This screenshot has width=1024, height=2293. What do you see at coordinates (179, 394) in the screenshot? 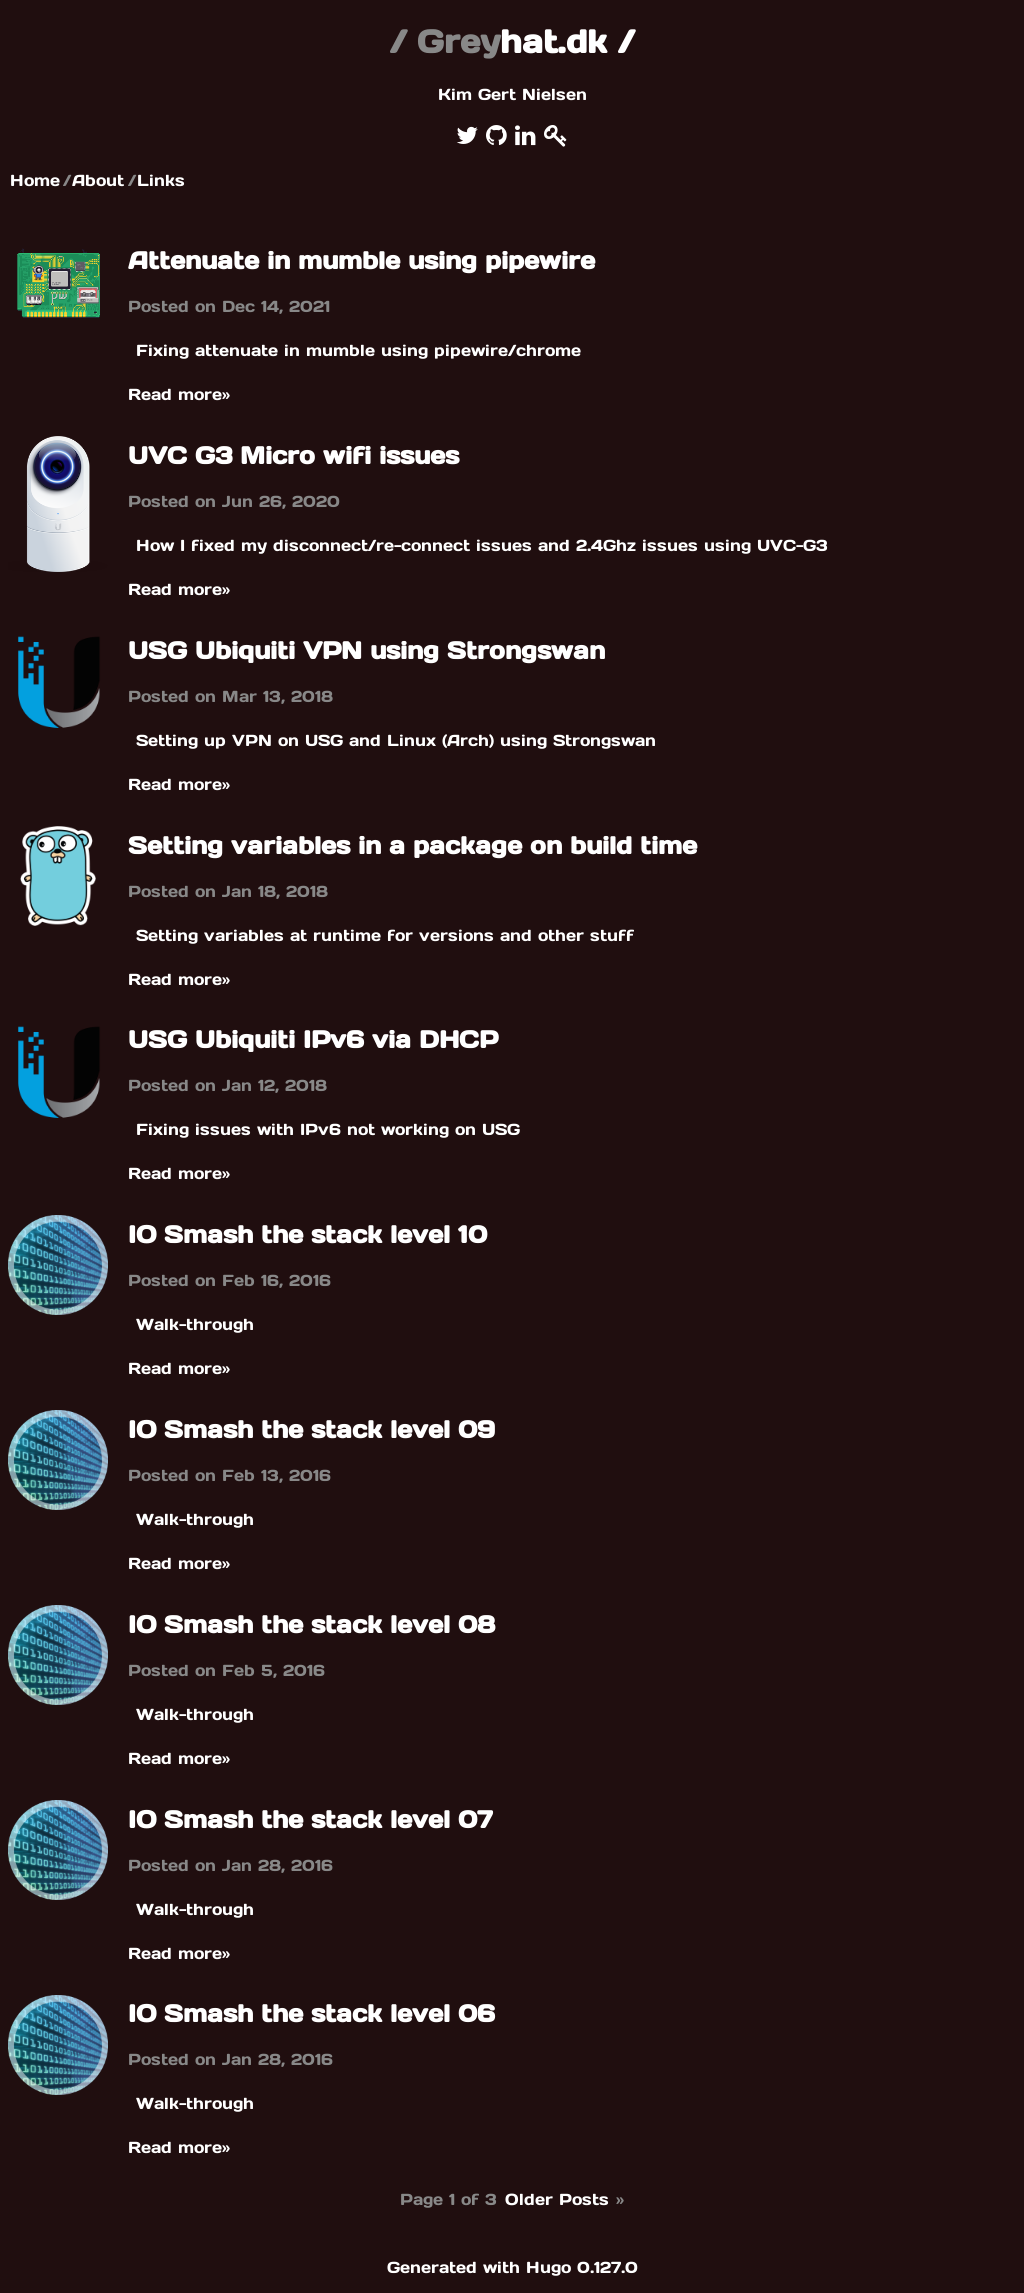
I see `Read more` at bounding box center [179, 394].